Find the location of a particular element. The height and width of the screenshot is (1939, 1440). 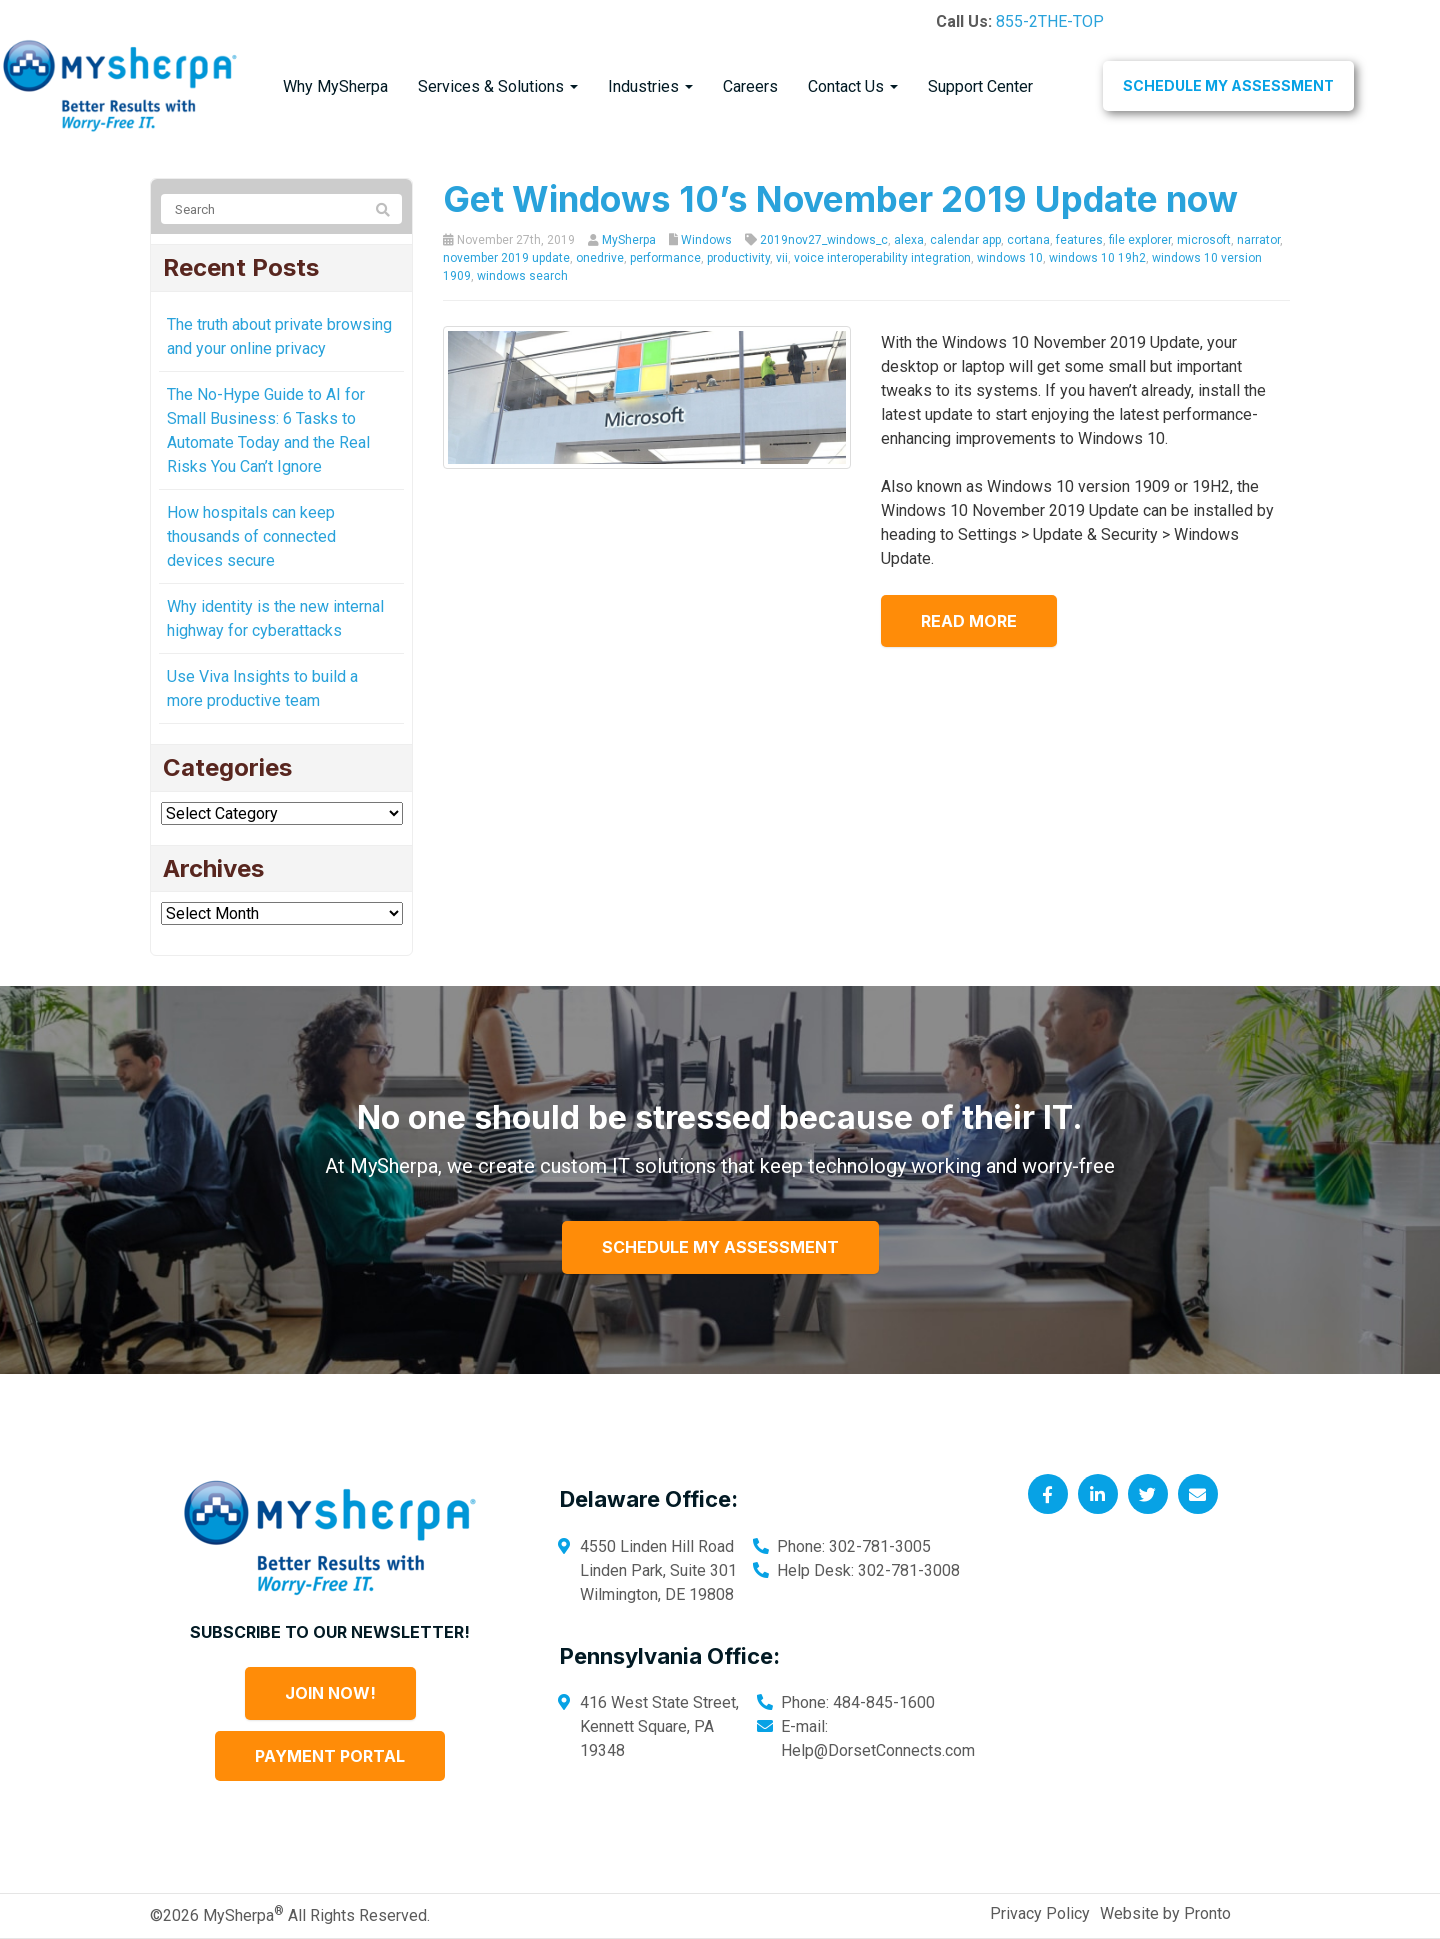

productivity is located at coordinates (738, 258).